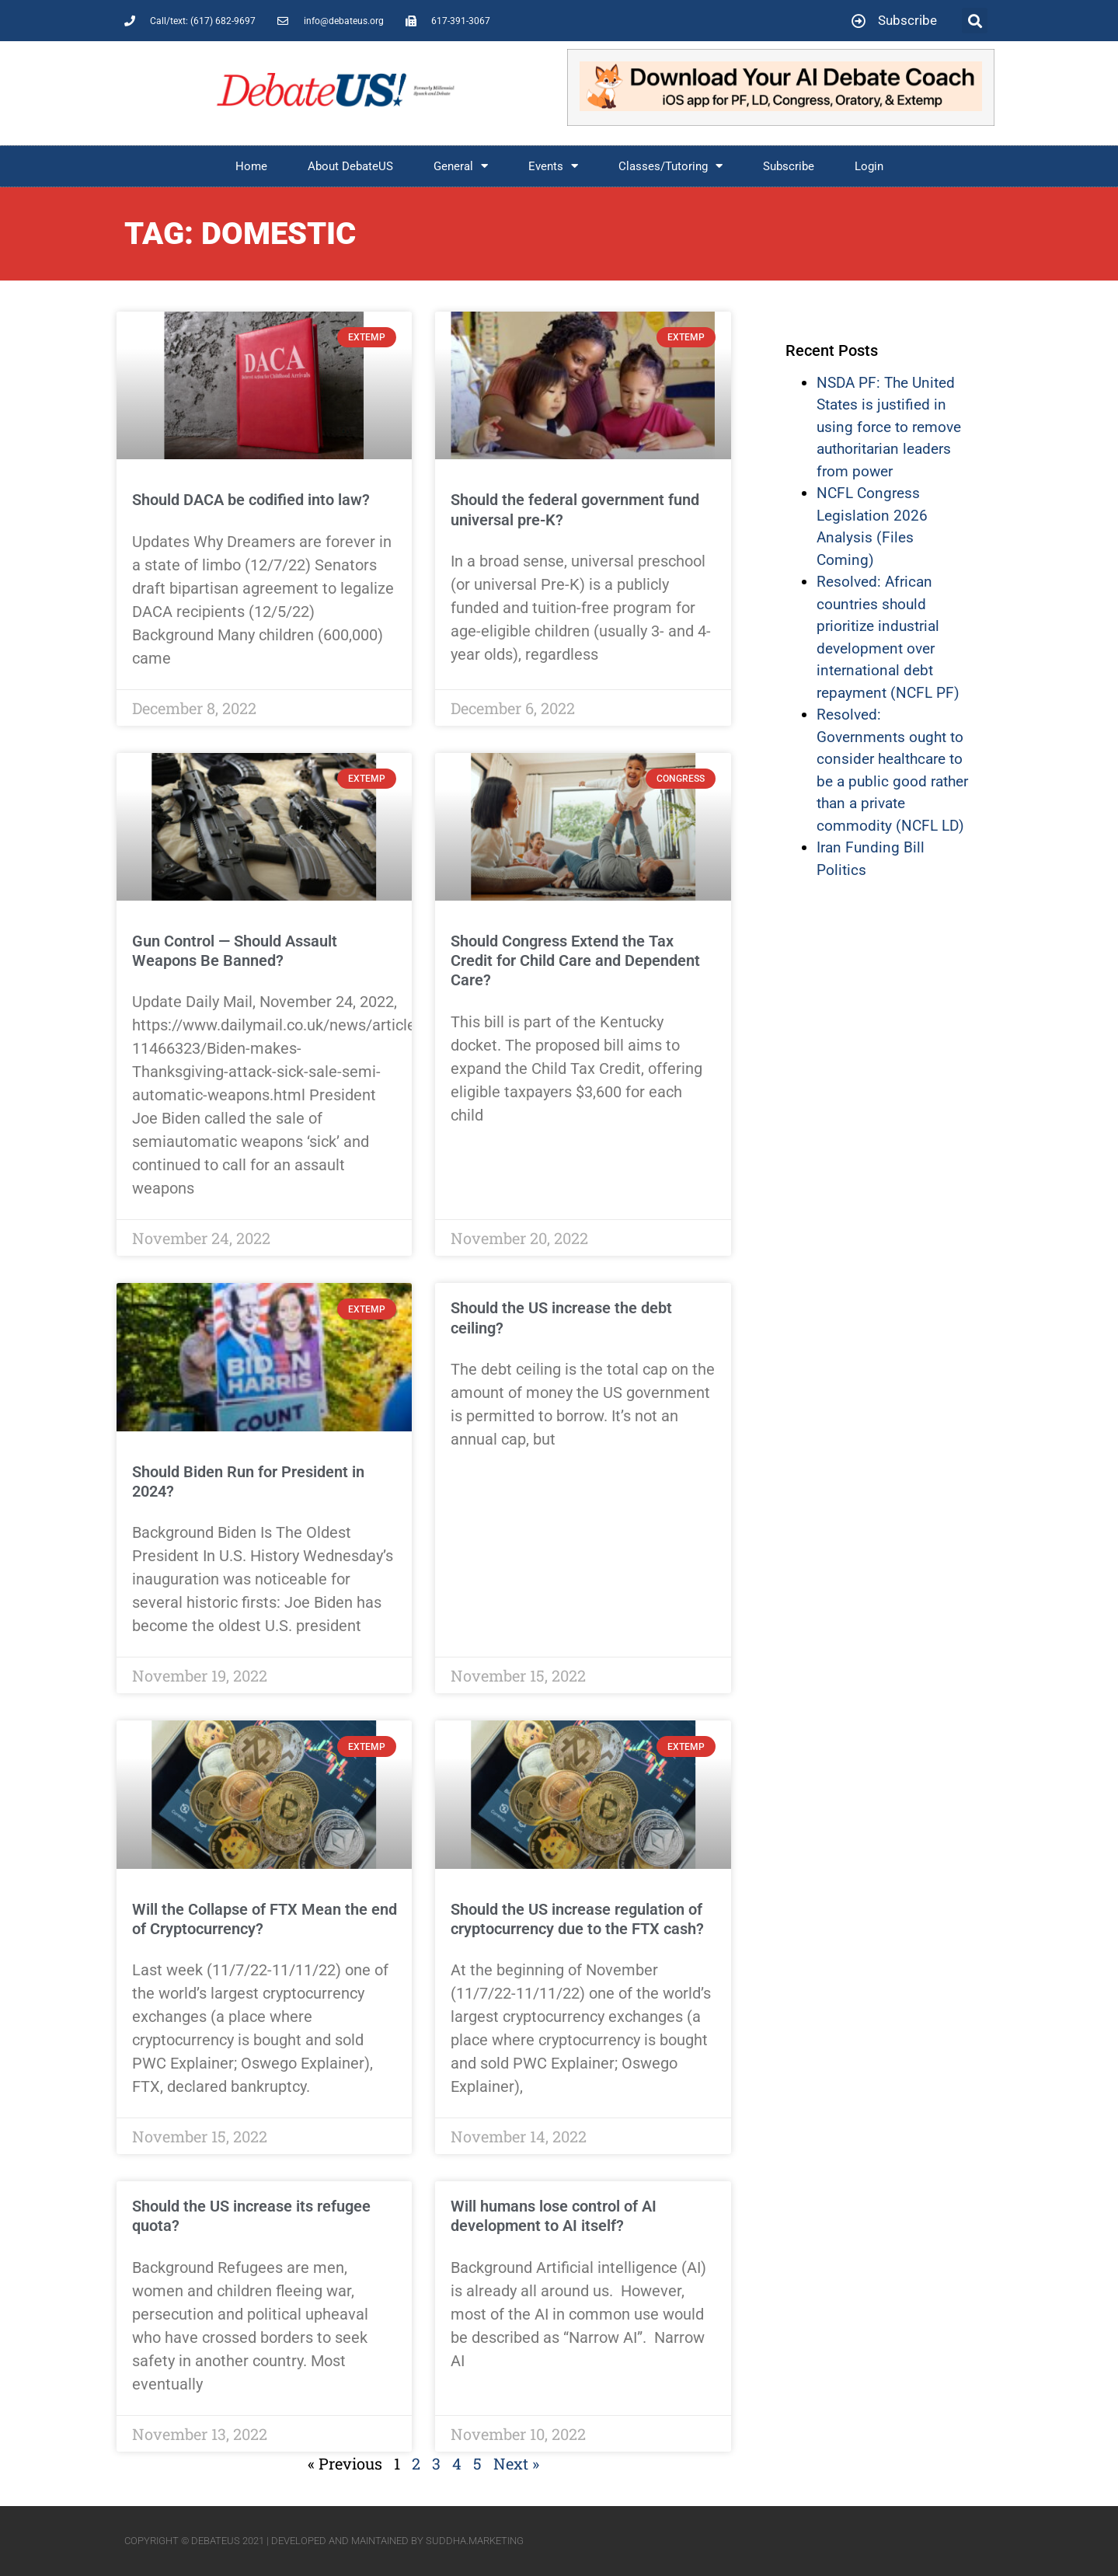 This screenshot has width=1118, height=2576. What do you see at coordinates (553, 166) in the screenshot?
I see `Events` at bounding box center [553, 166].